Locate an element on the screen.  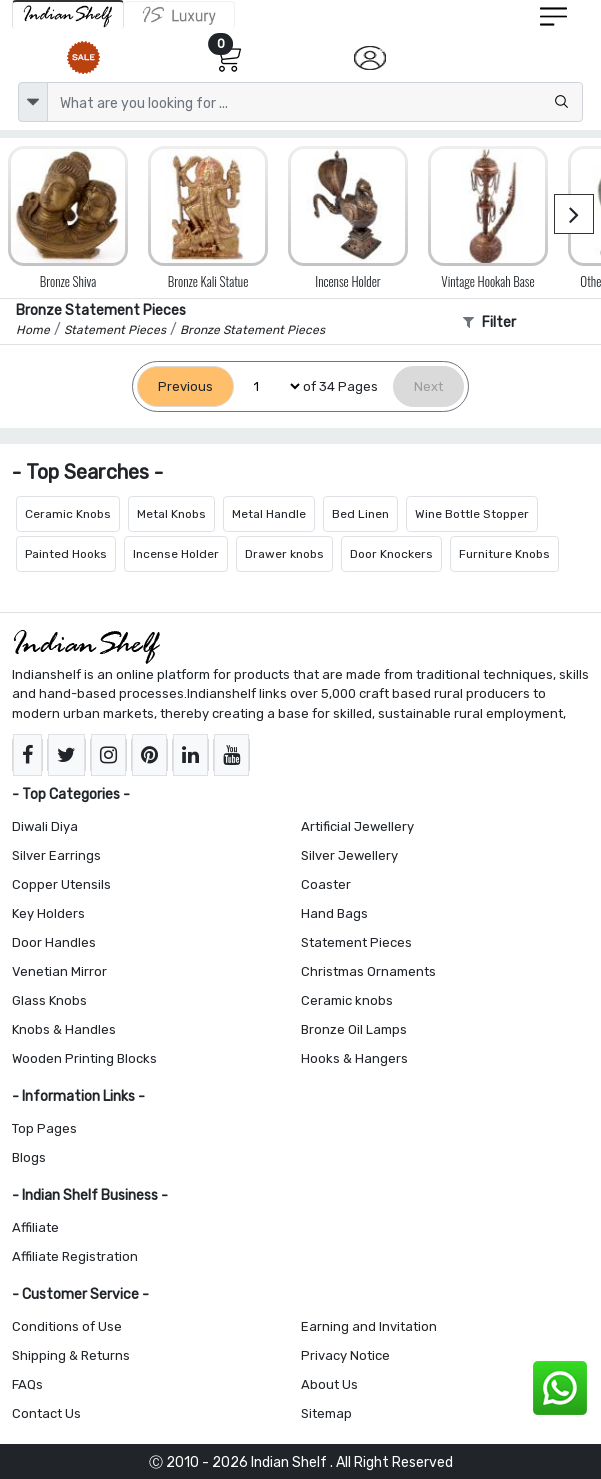
Affiliate Registration is located at coordinates (75, 1256).